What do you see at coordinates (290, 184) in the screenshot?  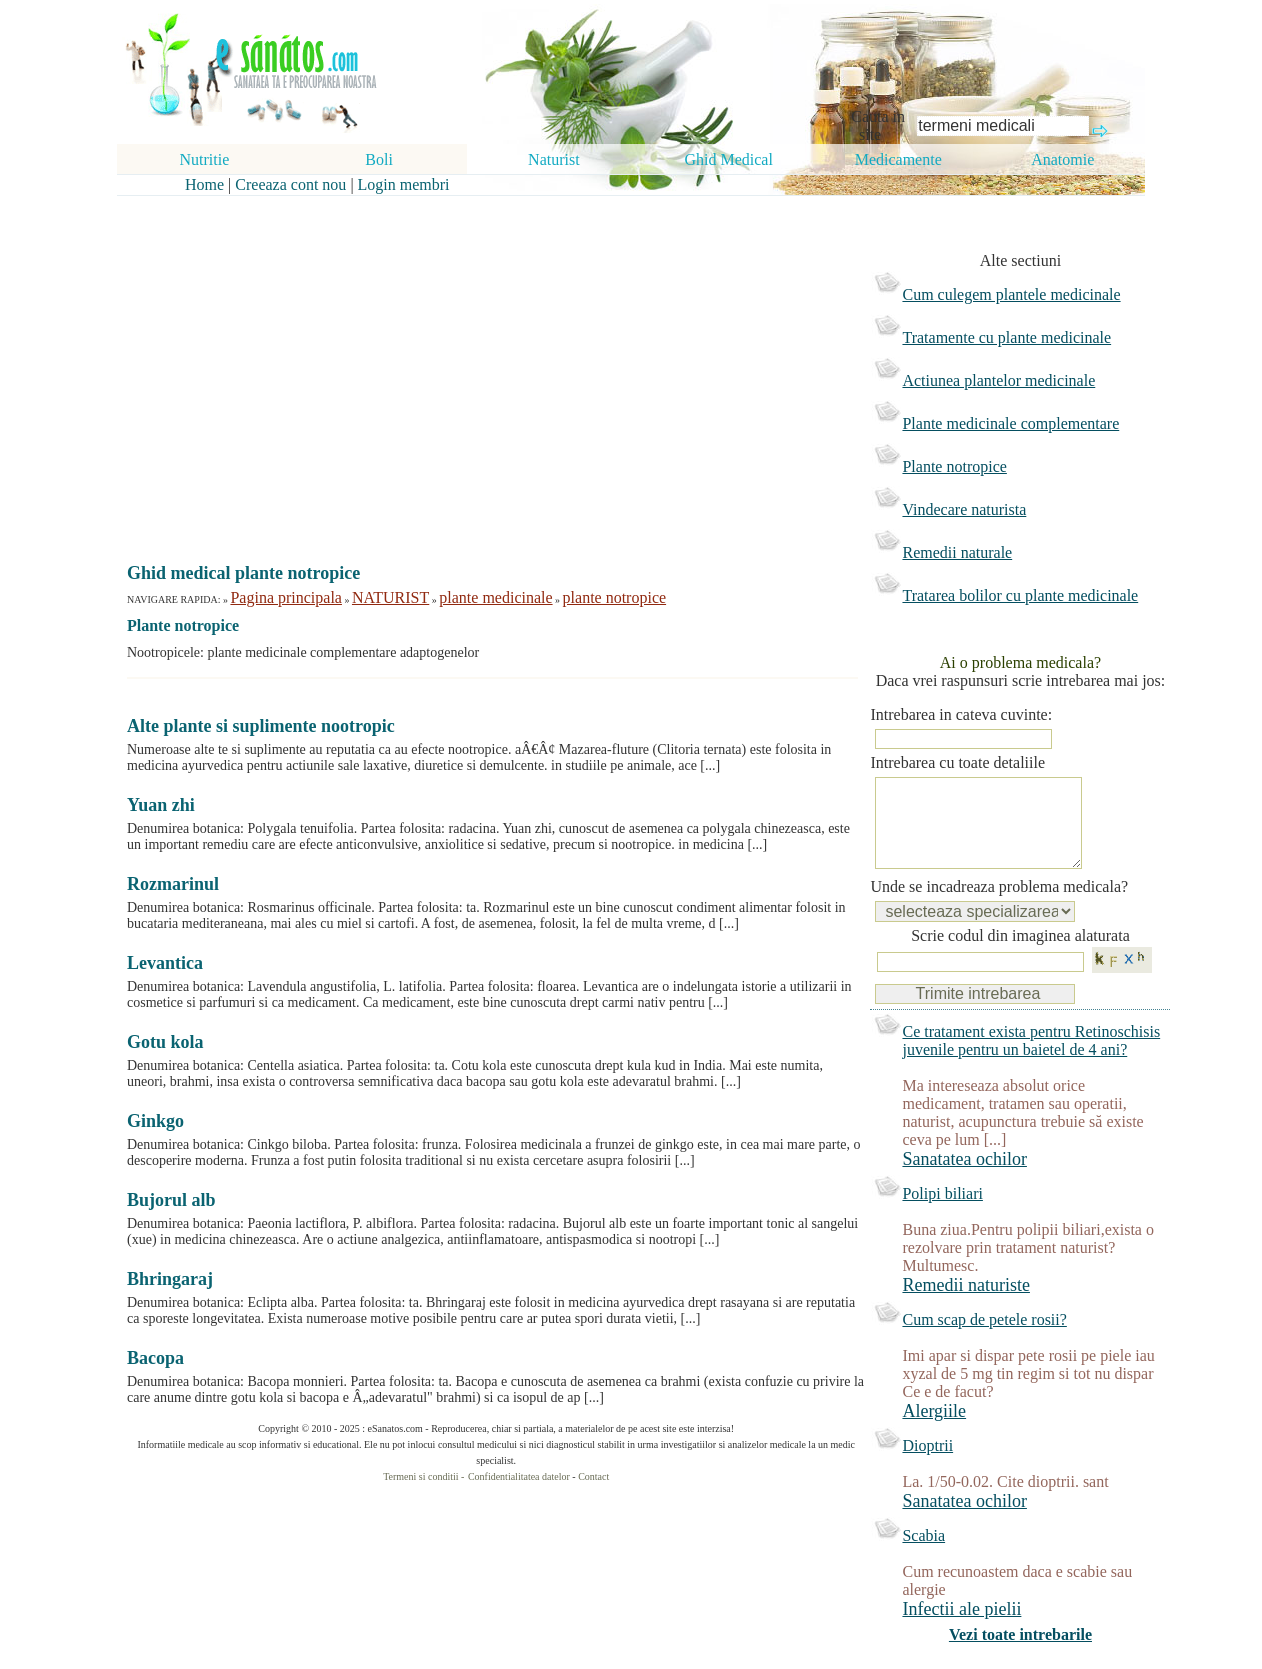 I see `Creeaza cont nou` at bounding box center [290, 184].